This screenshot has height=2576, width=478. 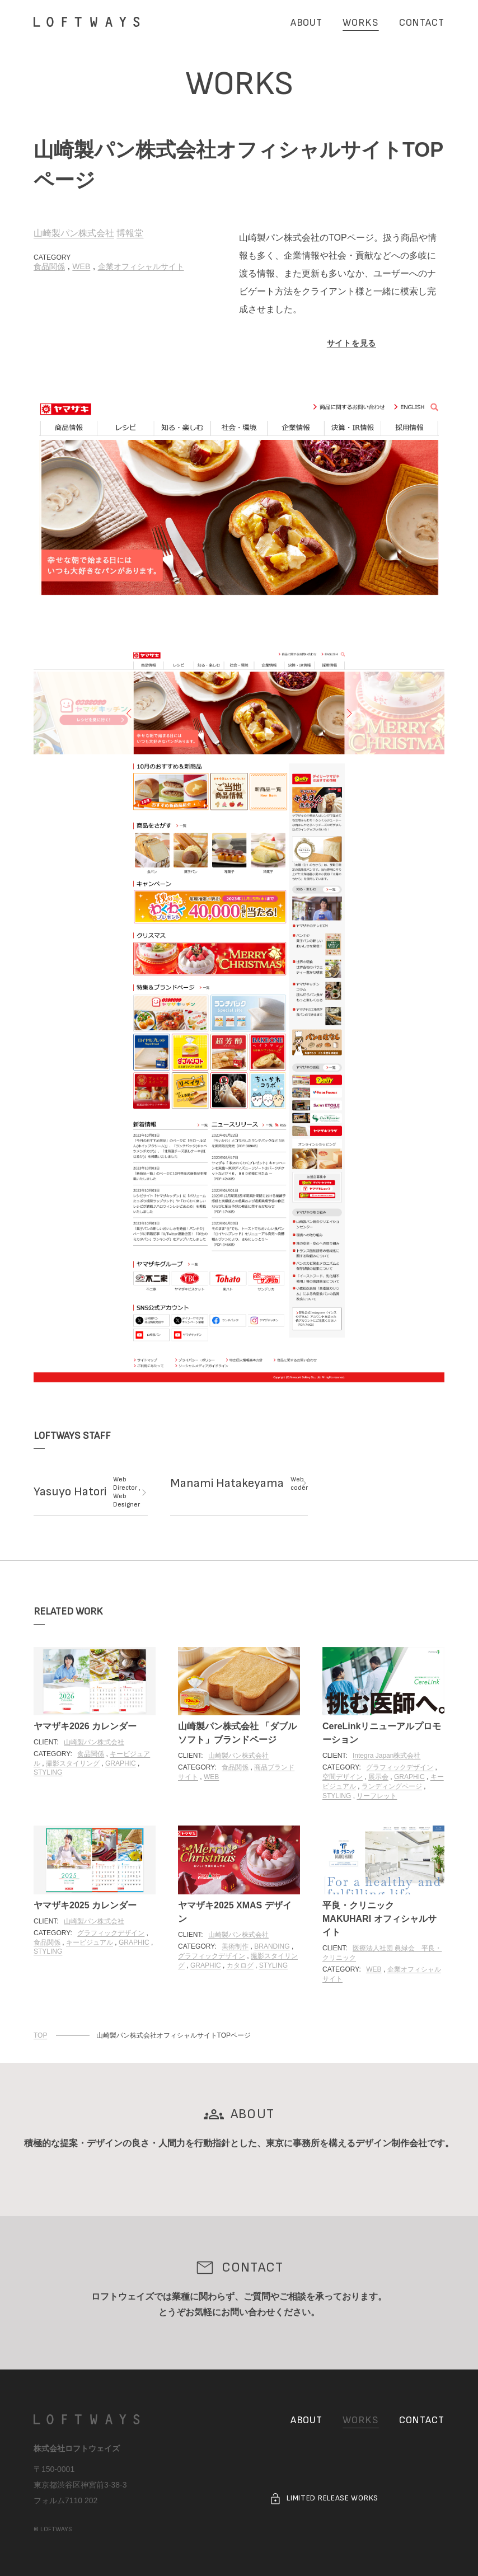 I want to click on 山崎製パン株式会社, so click(x=74, y=233).